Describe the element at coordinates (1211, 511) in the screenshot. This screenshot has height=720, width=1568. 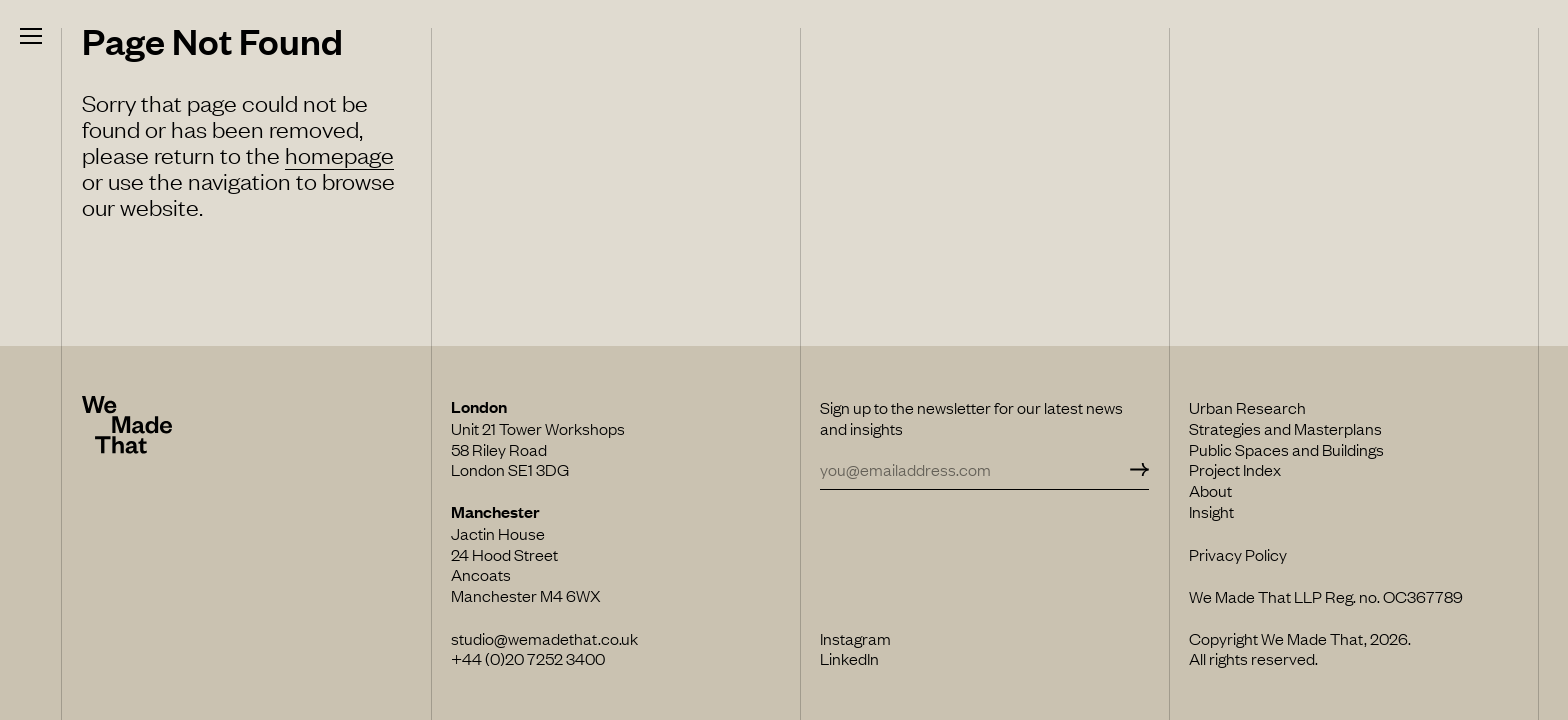
I see `Insight` at that location.